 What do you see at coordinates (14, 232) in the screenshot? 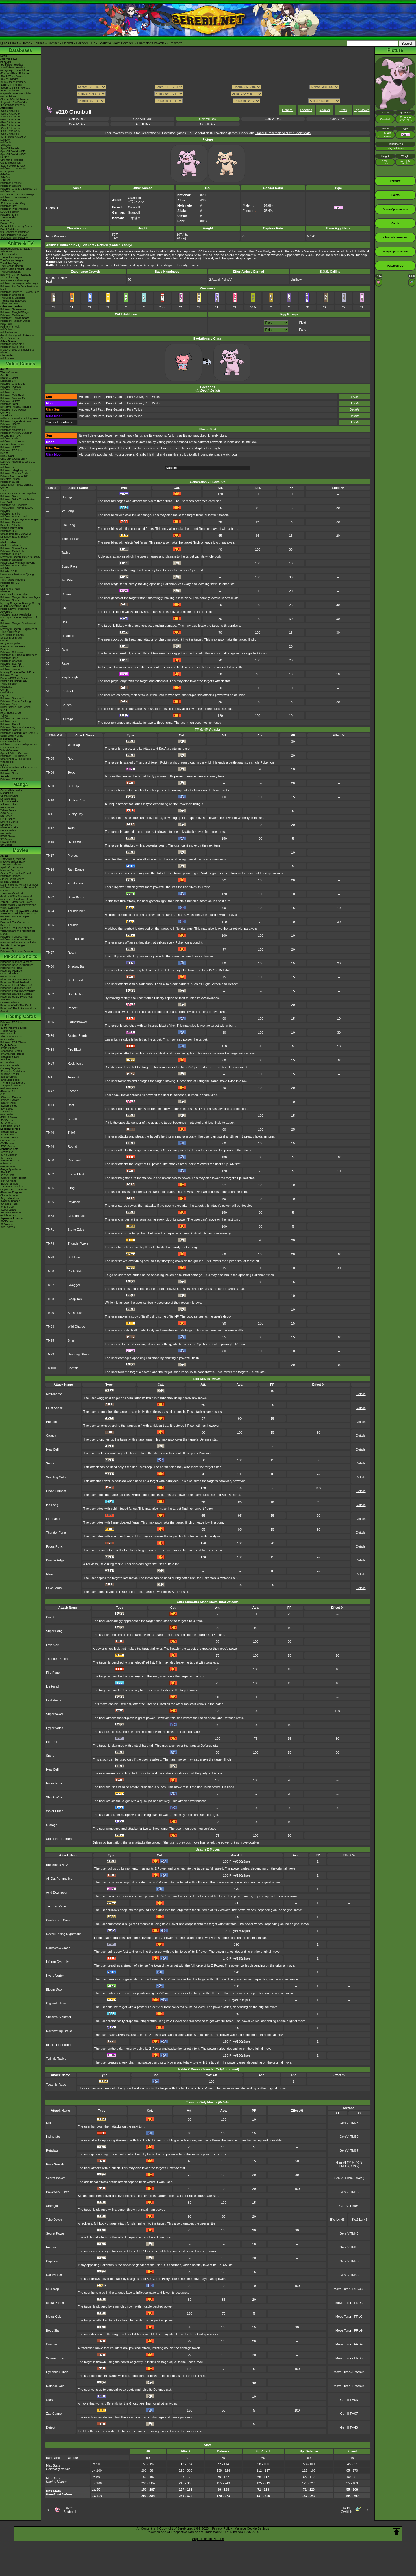
I see `9th Generation Pokémon` at bounding box center [14, 232].